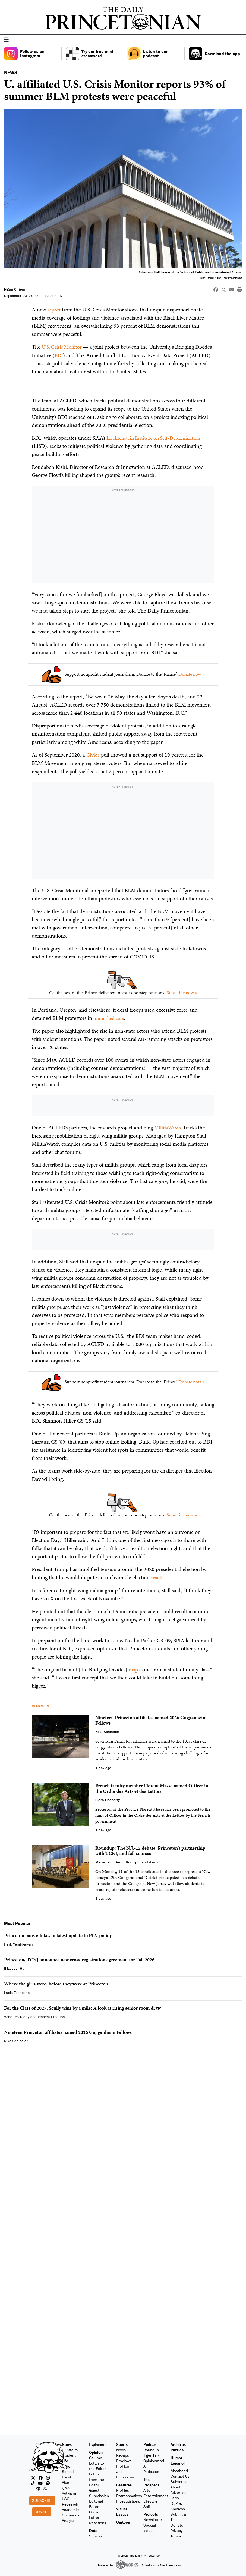  Describe the element at coordinates (180, 2475) in the screenshot. I see `Contact Us` at that location.